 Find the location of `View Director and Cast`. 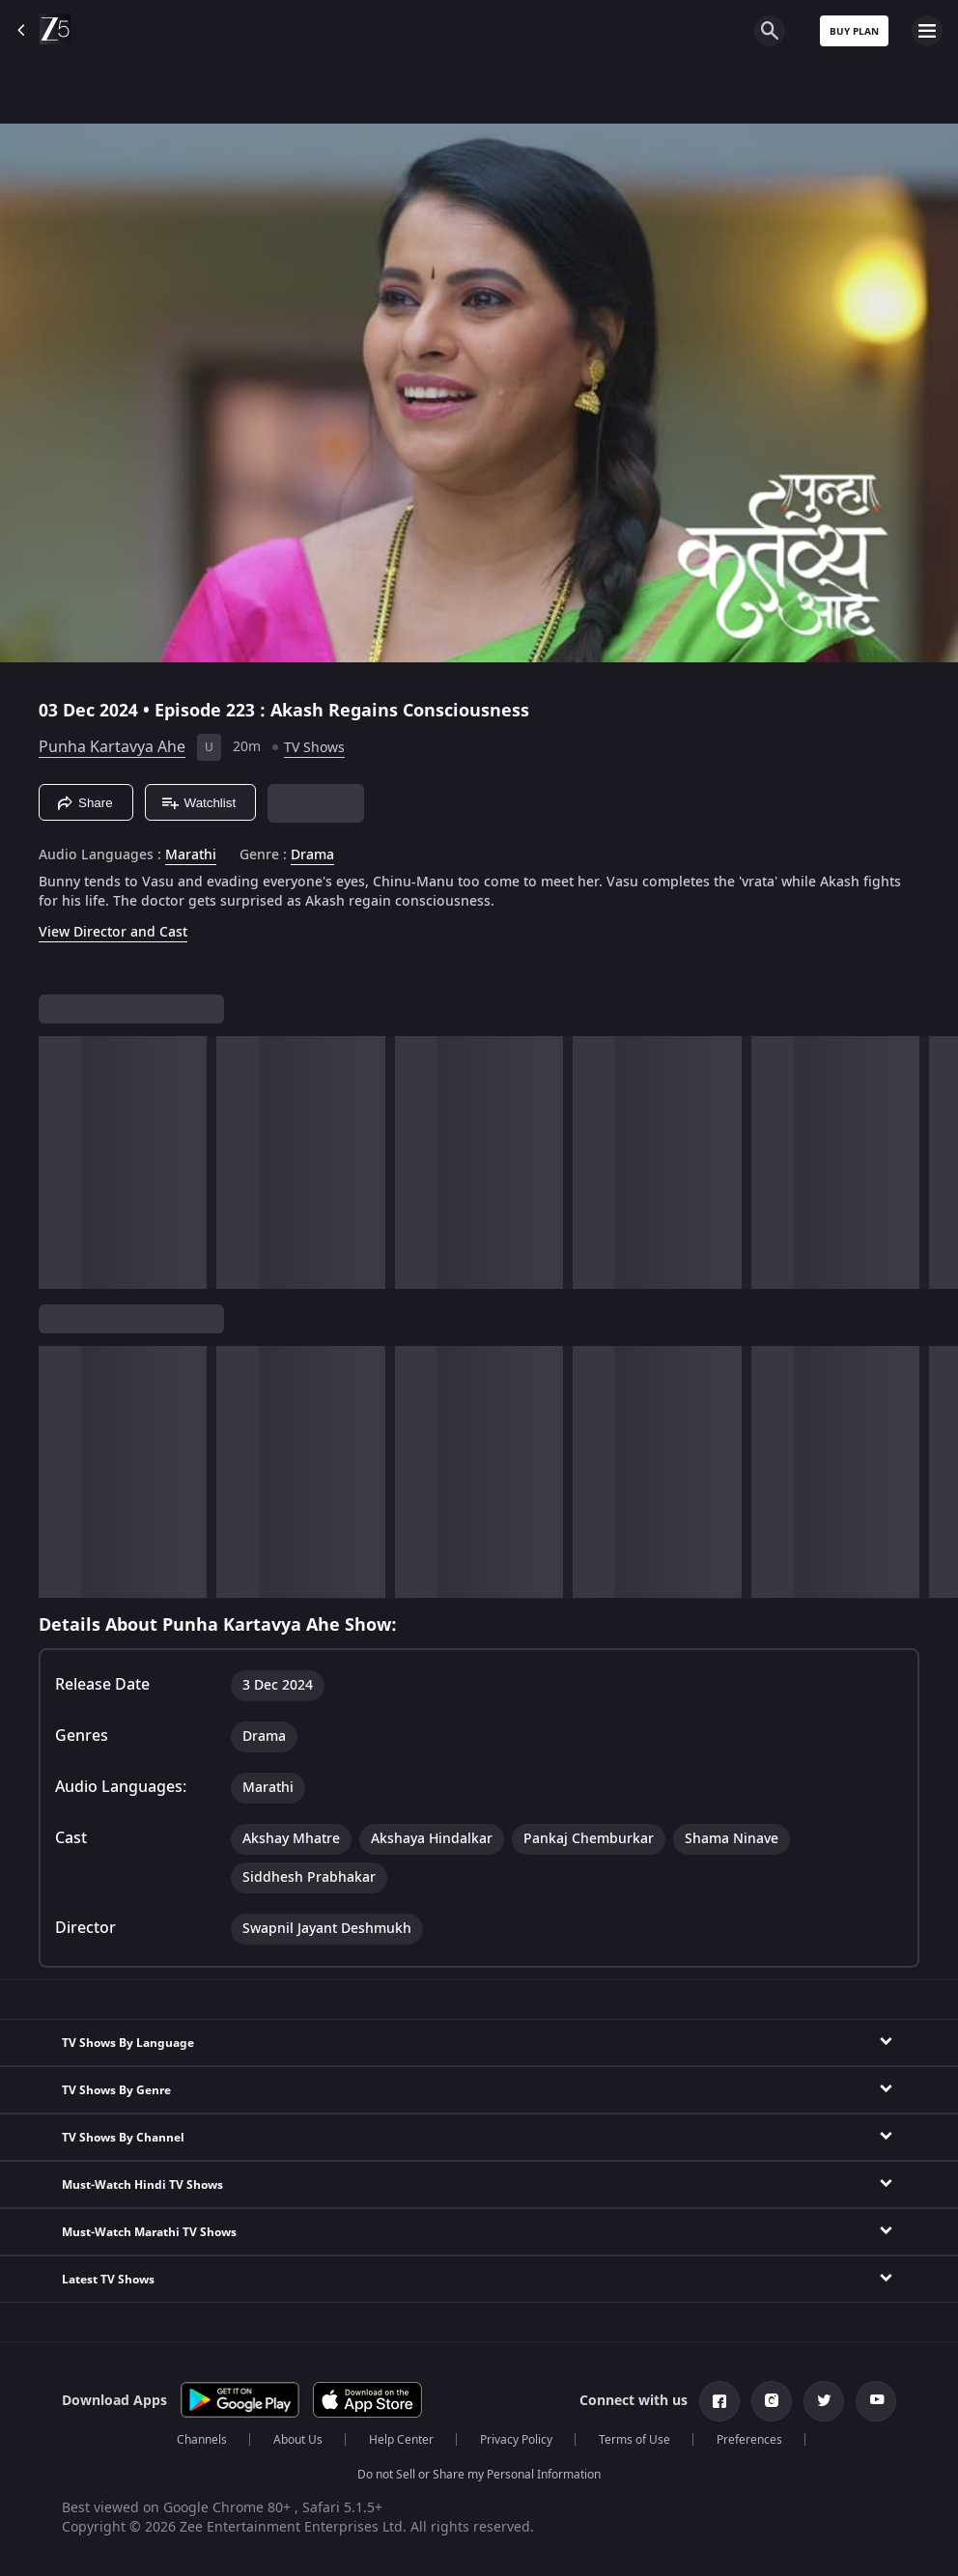

View Director and Cast is located at coordinates (113, 932).